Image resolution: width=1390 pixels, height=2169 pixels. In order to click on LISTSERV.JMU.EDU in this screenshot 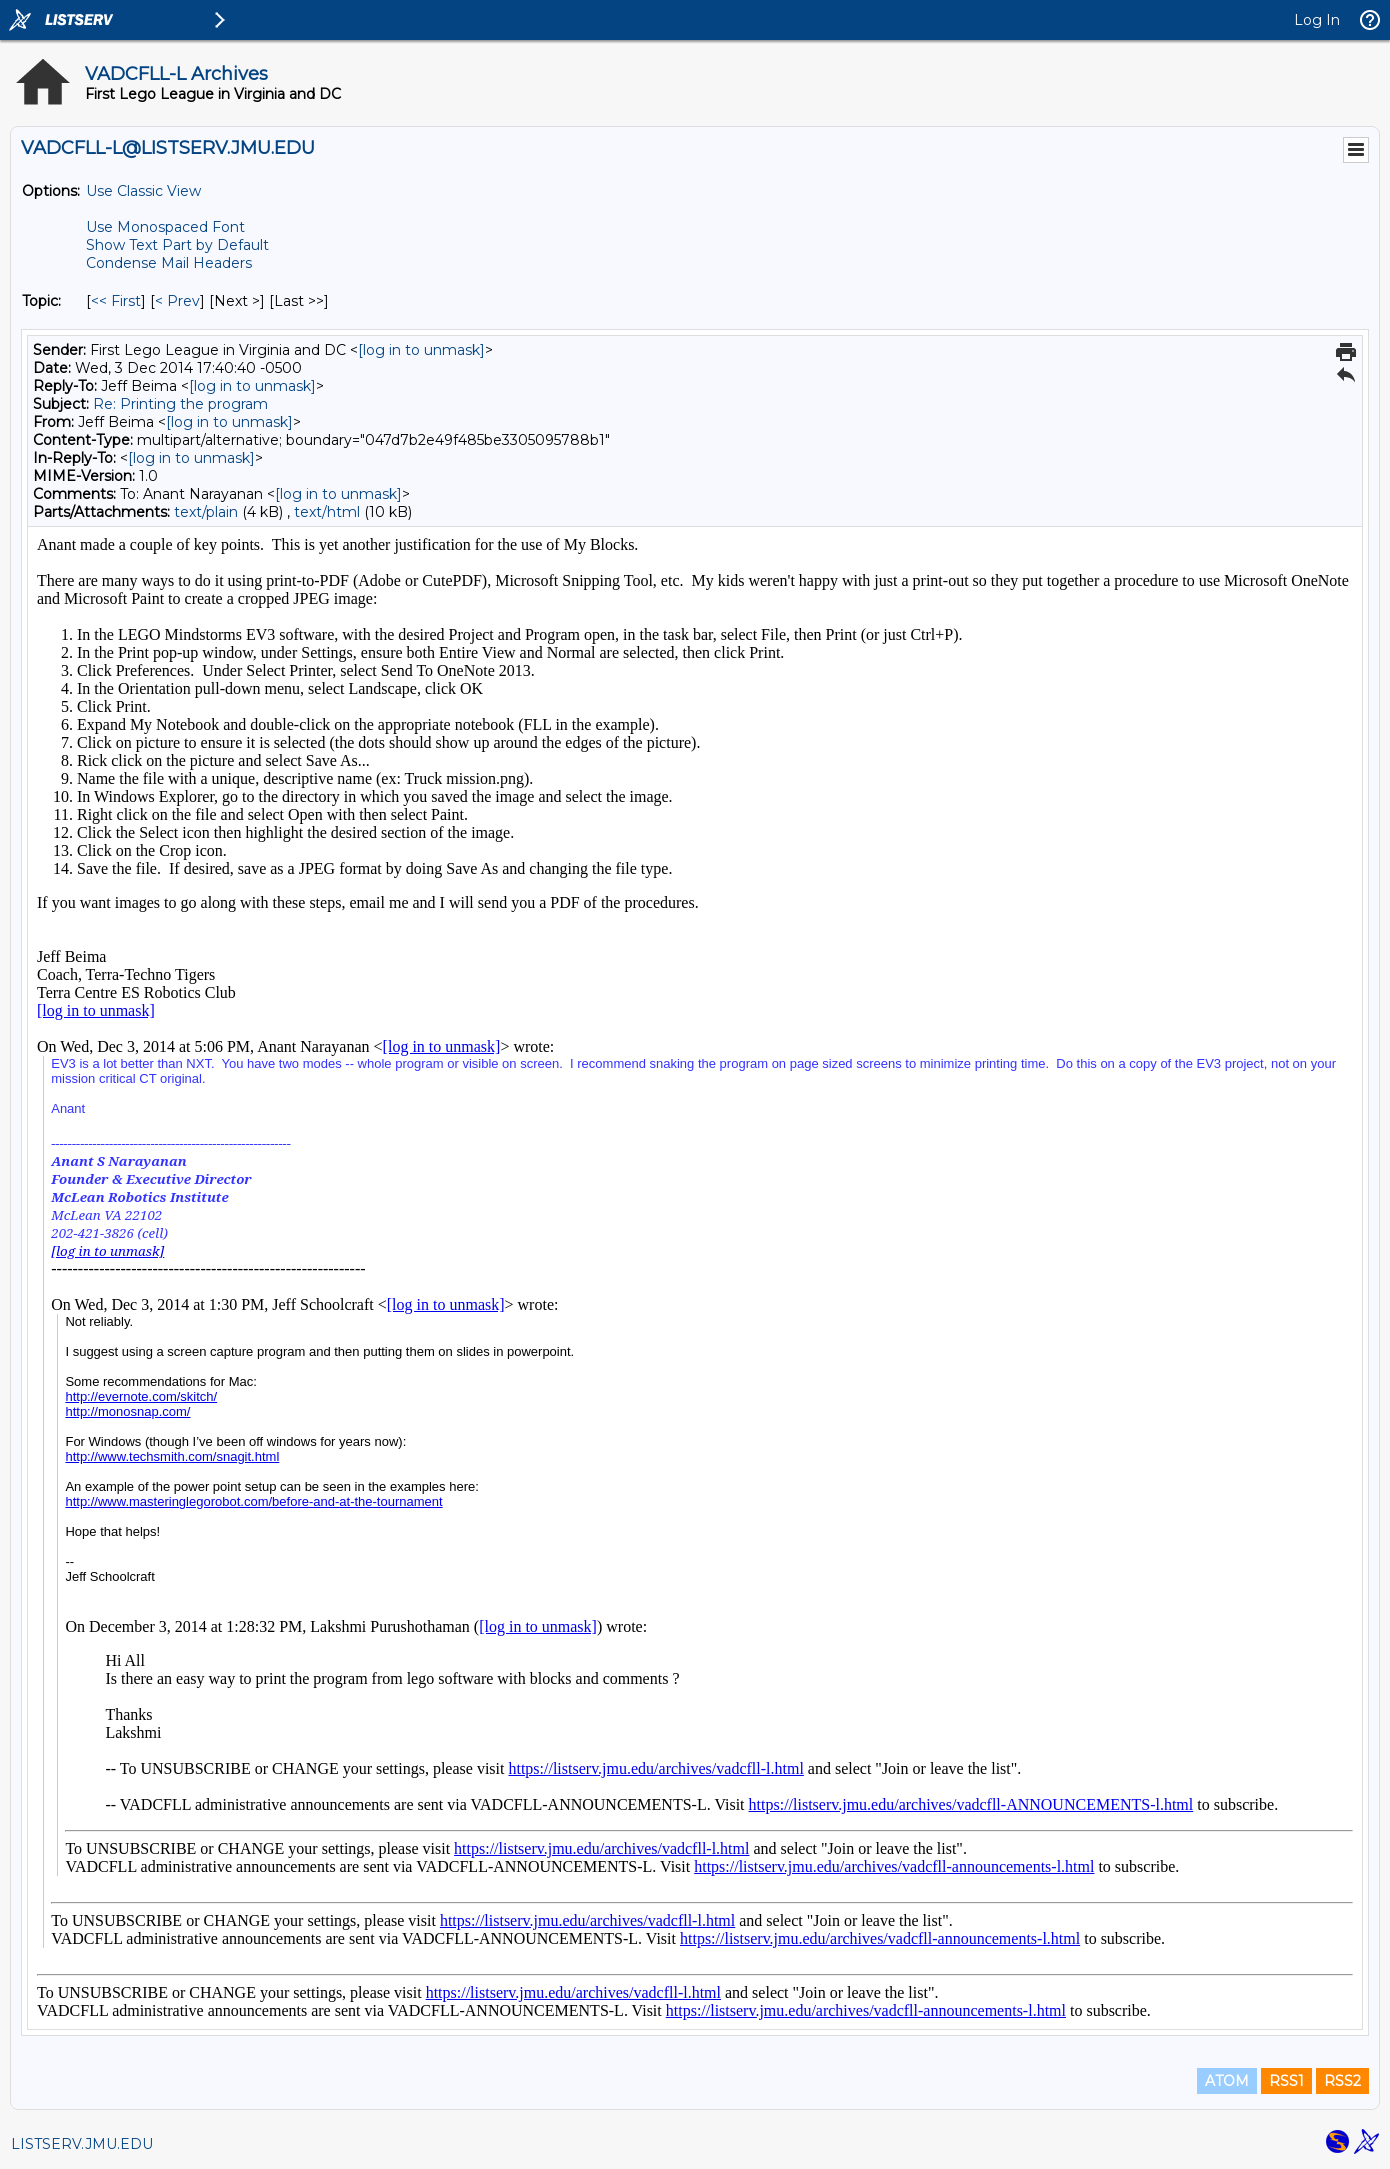, I will do `click(82, 2144)`.